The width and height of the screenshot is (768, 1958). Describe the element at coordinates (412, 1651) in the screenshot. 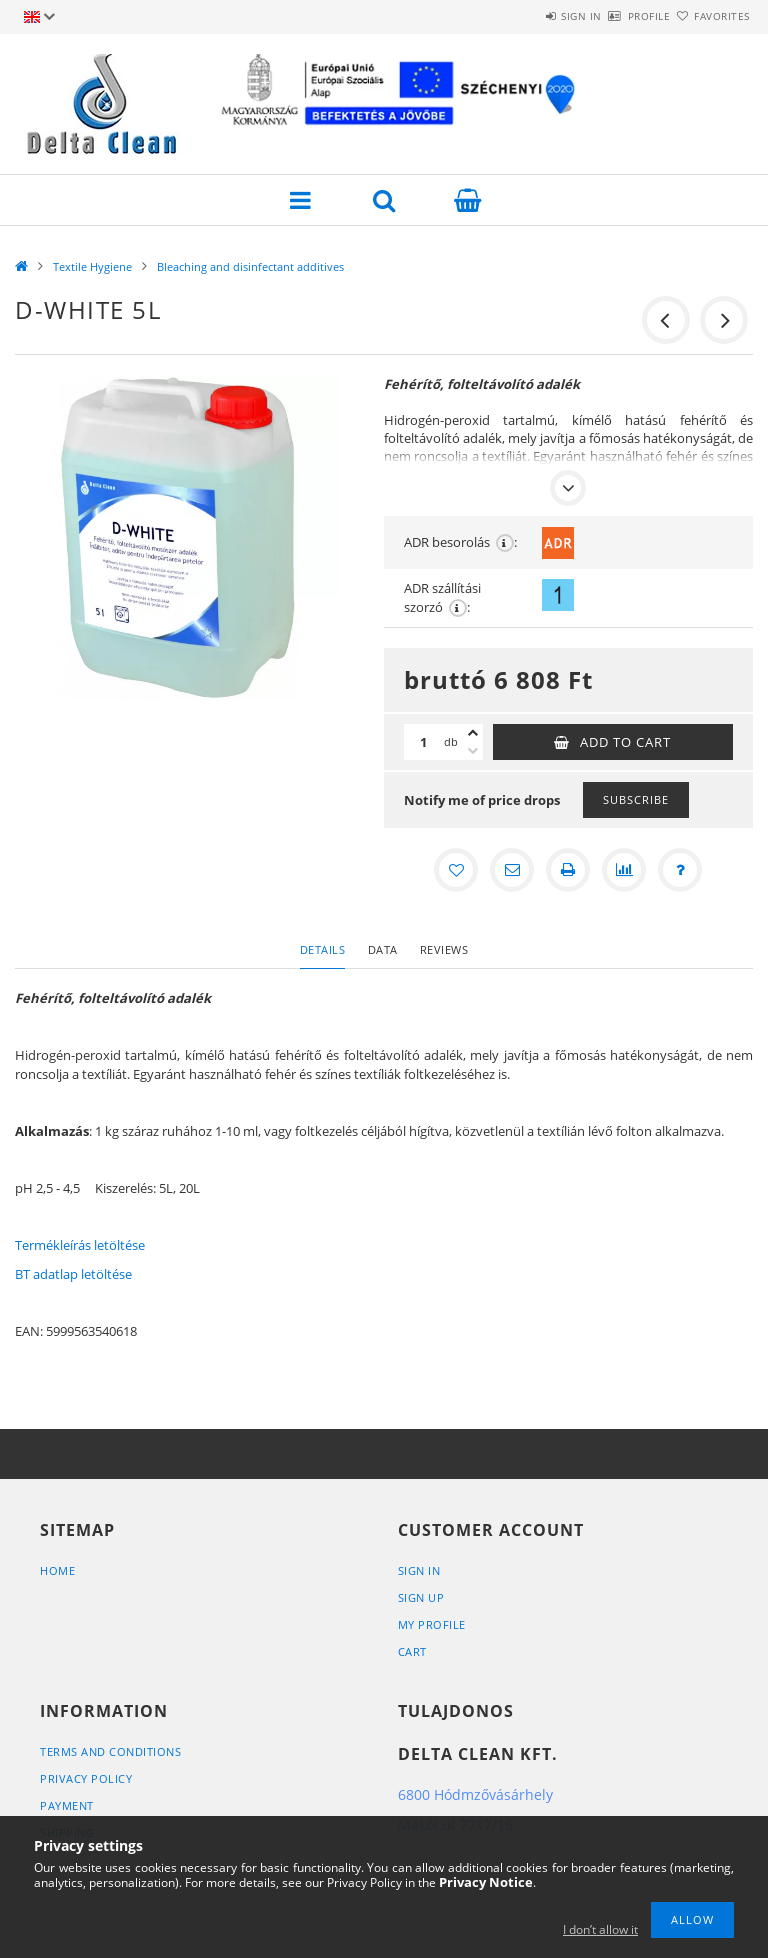

I see `Cart` at that location.